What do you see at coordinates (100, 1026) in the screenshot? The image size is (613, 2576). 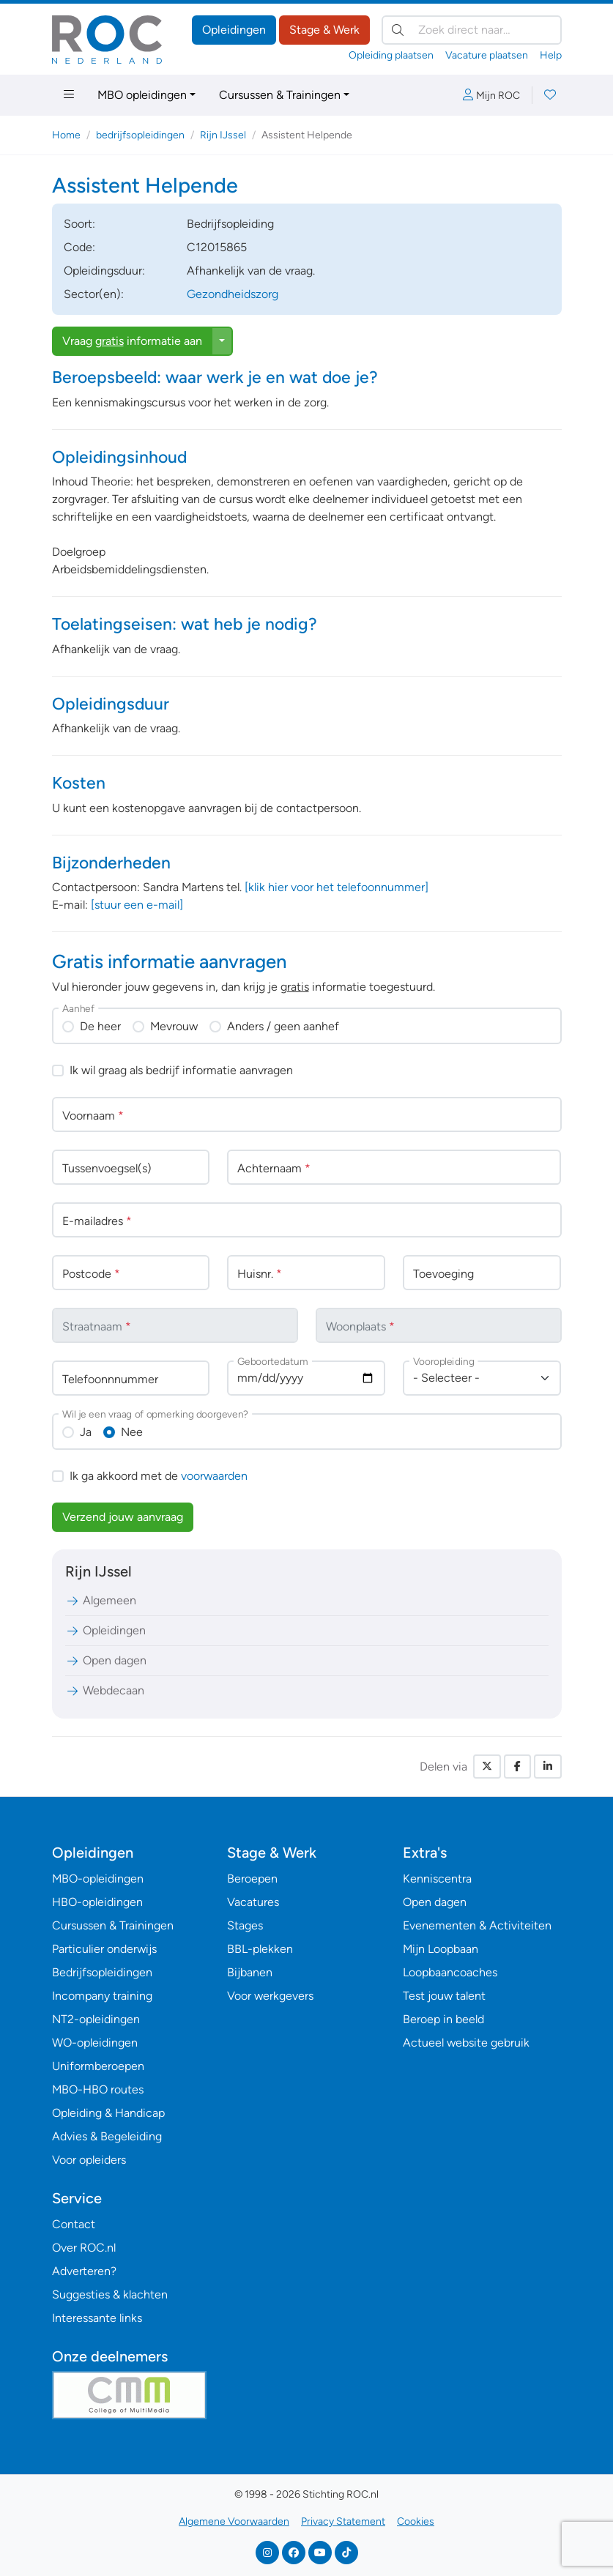 I see `De heer` at bounding box center [100, 1026].